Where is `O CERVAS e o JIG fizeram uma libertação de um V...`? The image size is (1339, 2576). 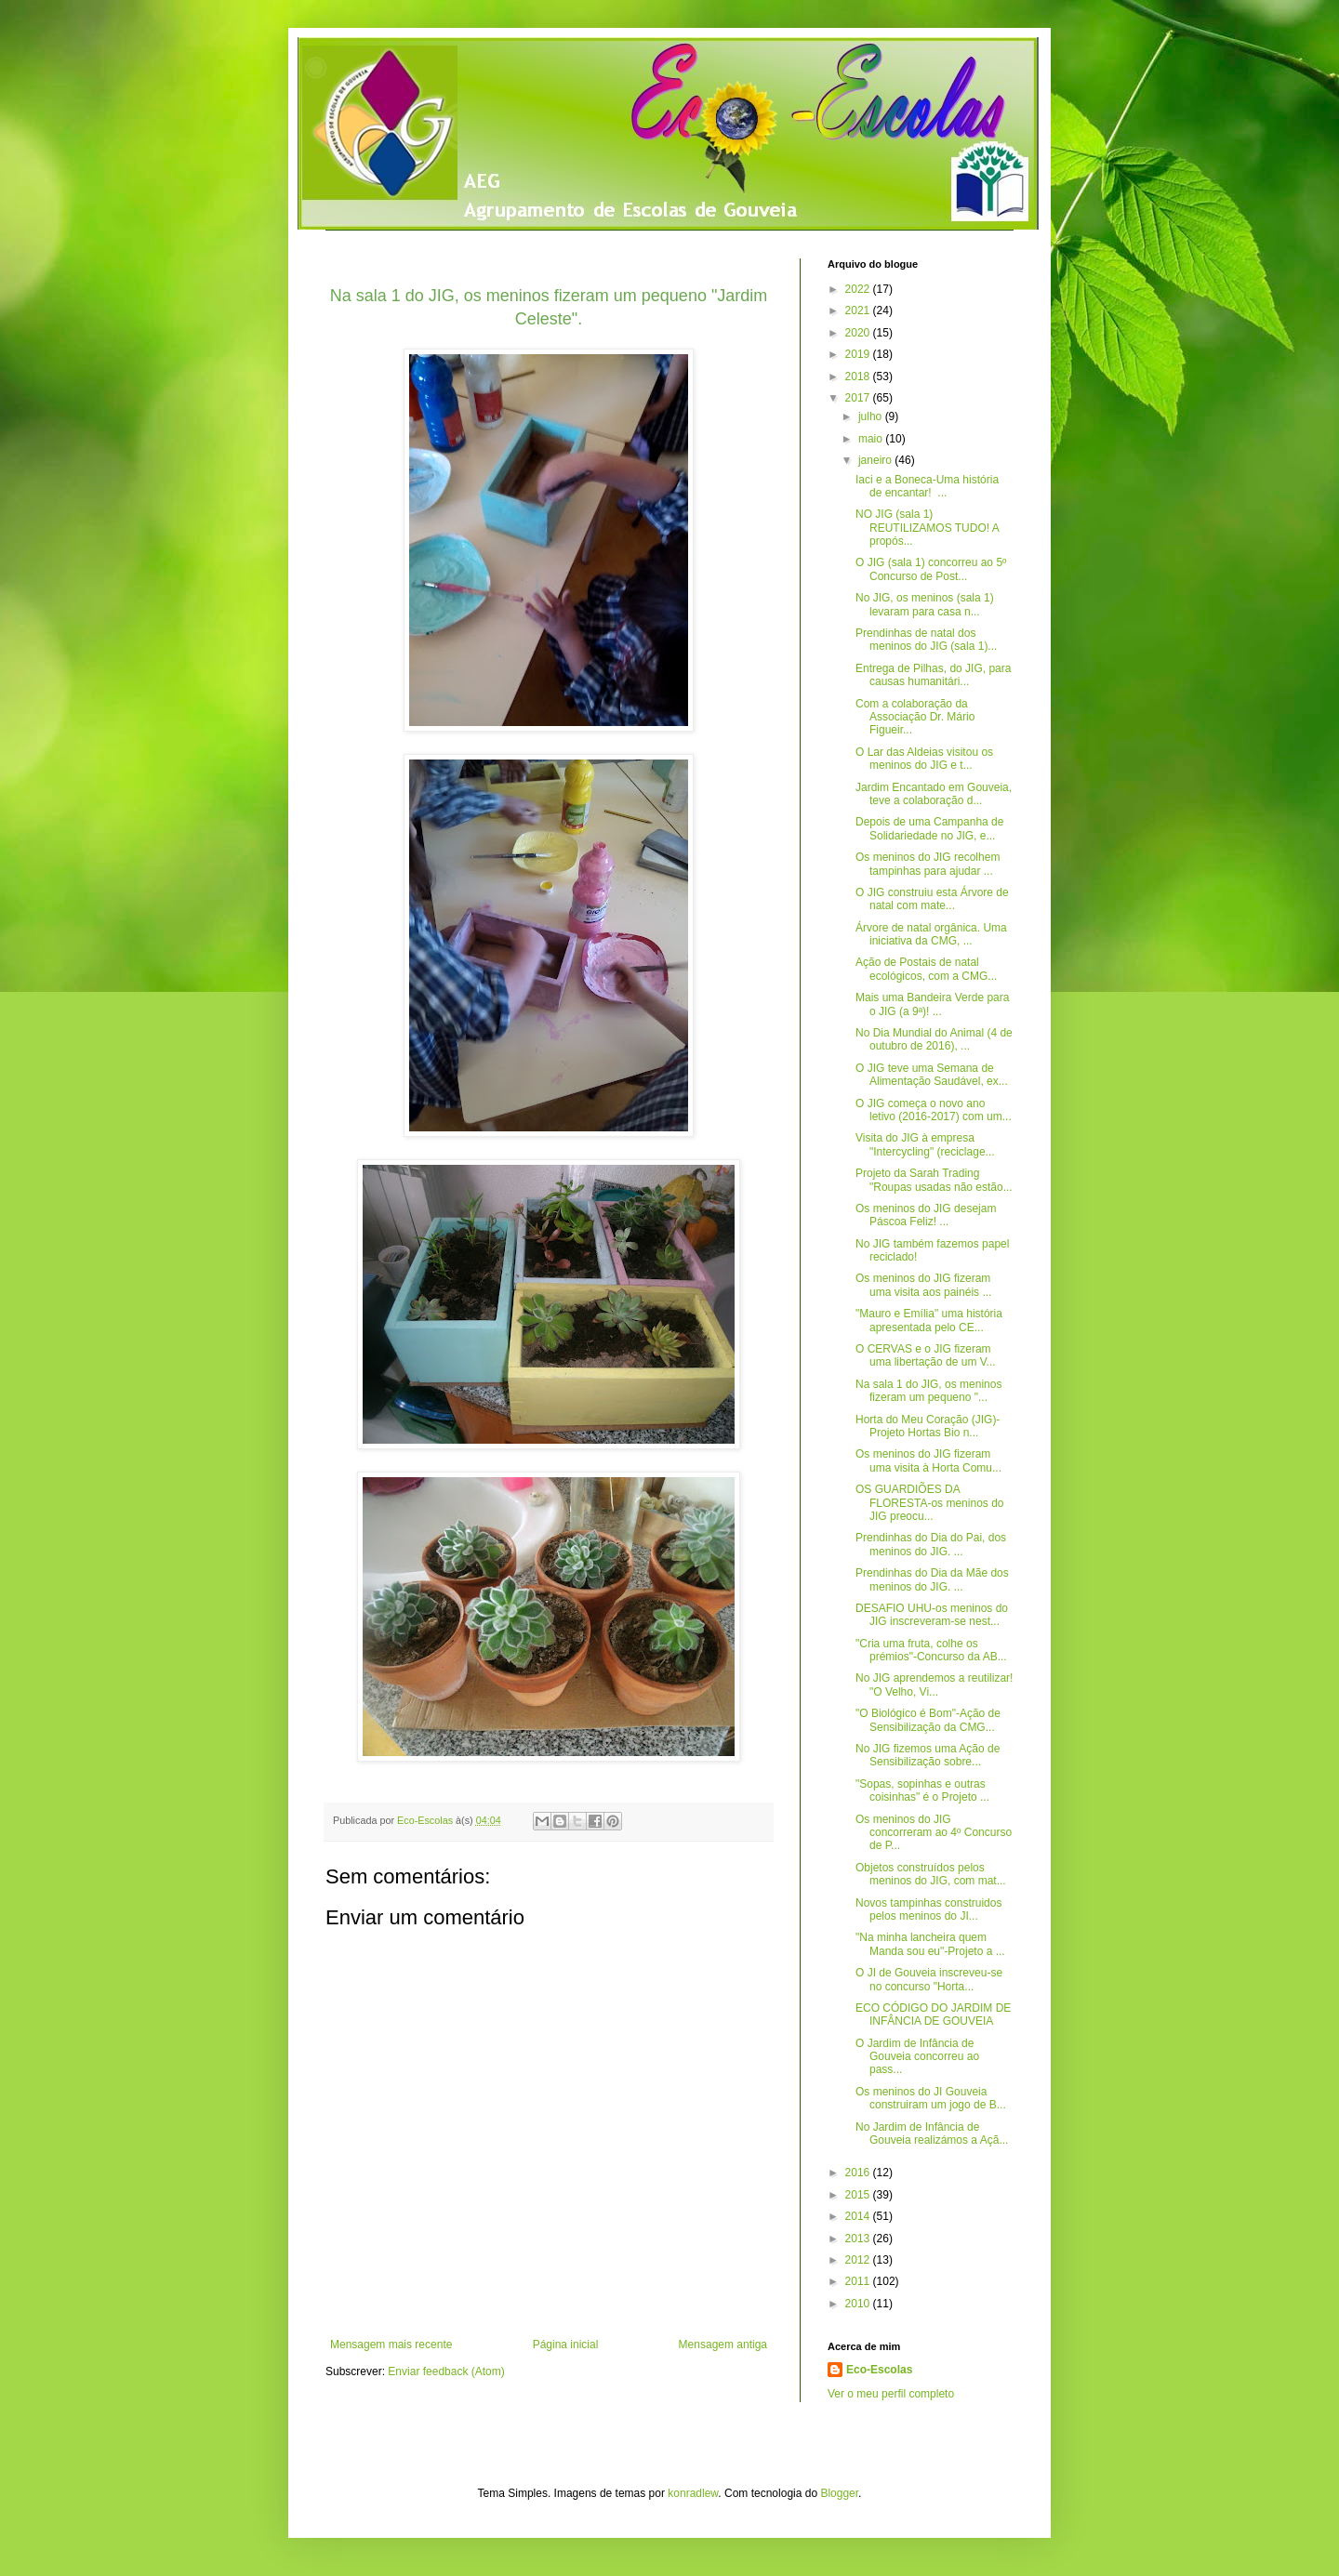 O CERVAS e o JIG fizeram uma libertação de um V... is located at coordinates (925, 1355).